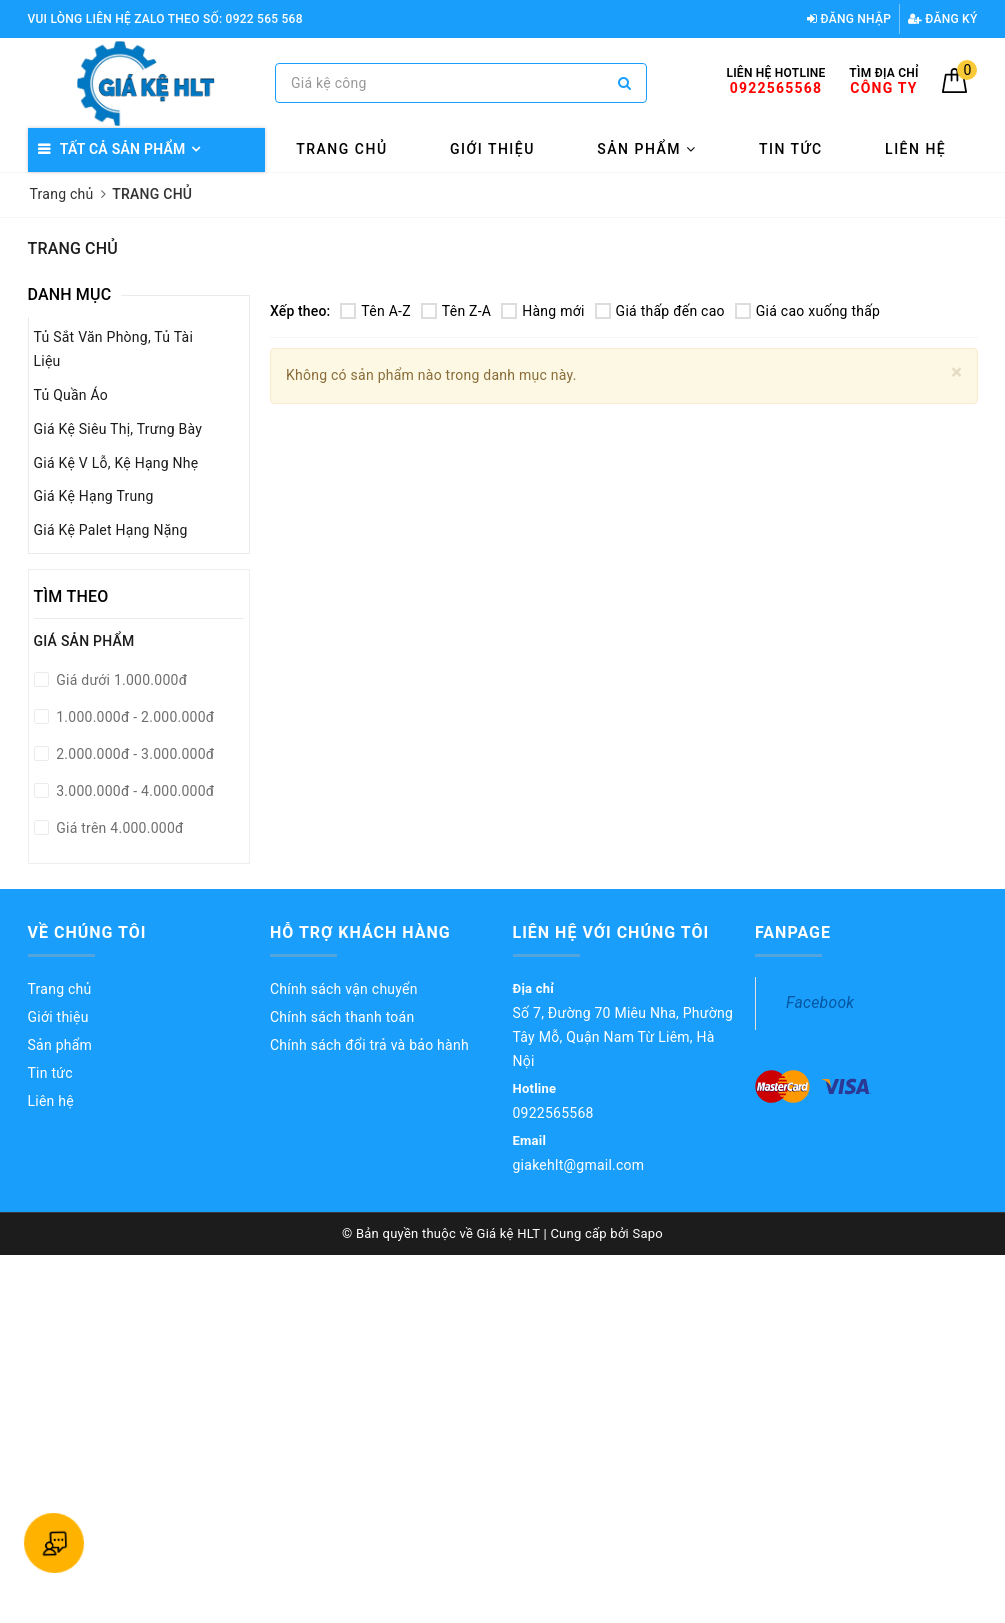  I want to click on 0922565568, so click(553, 1113).